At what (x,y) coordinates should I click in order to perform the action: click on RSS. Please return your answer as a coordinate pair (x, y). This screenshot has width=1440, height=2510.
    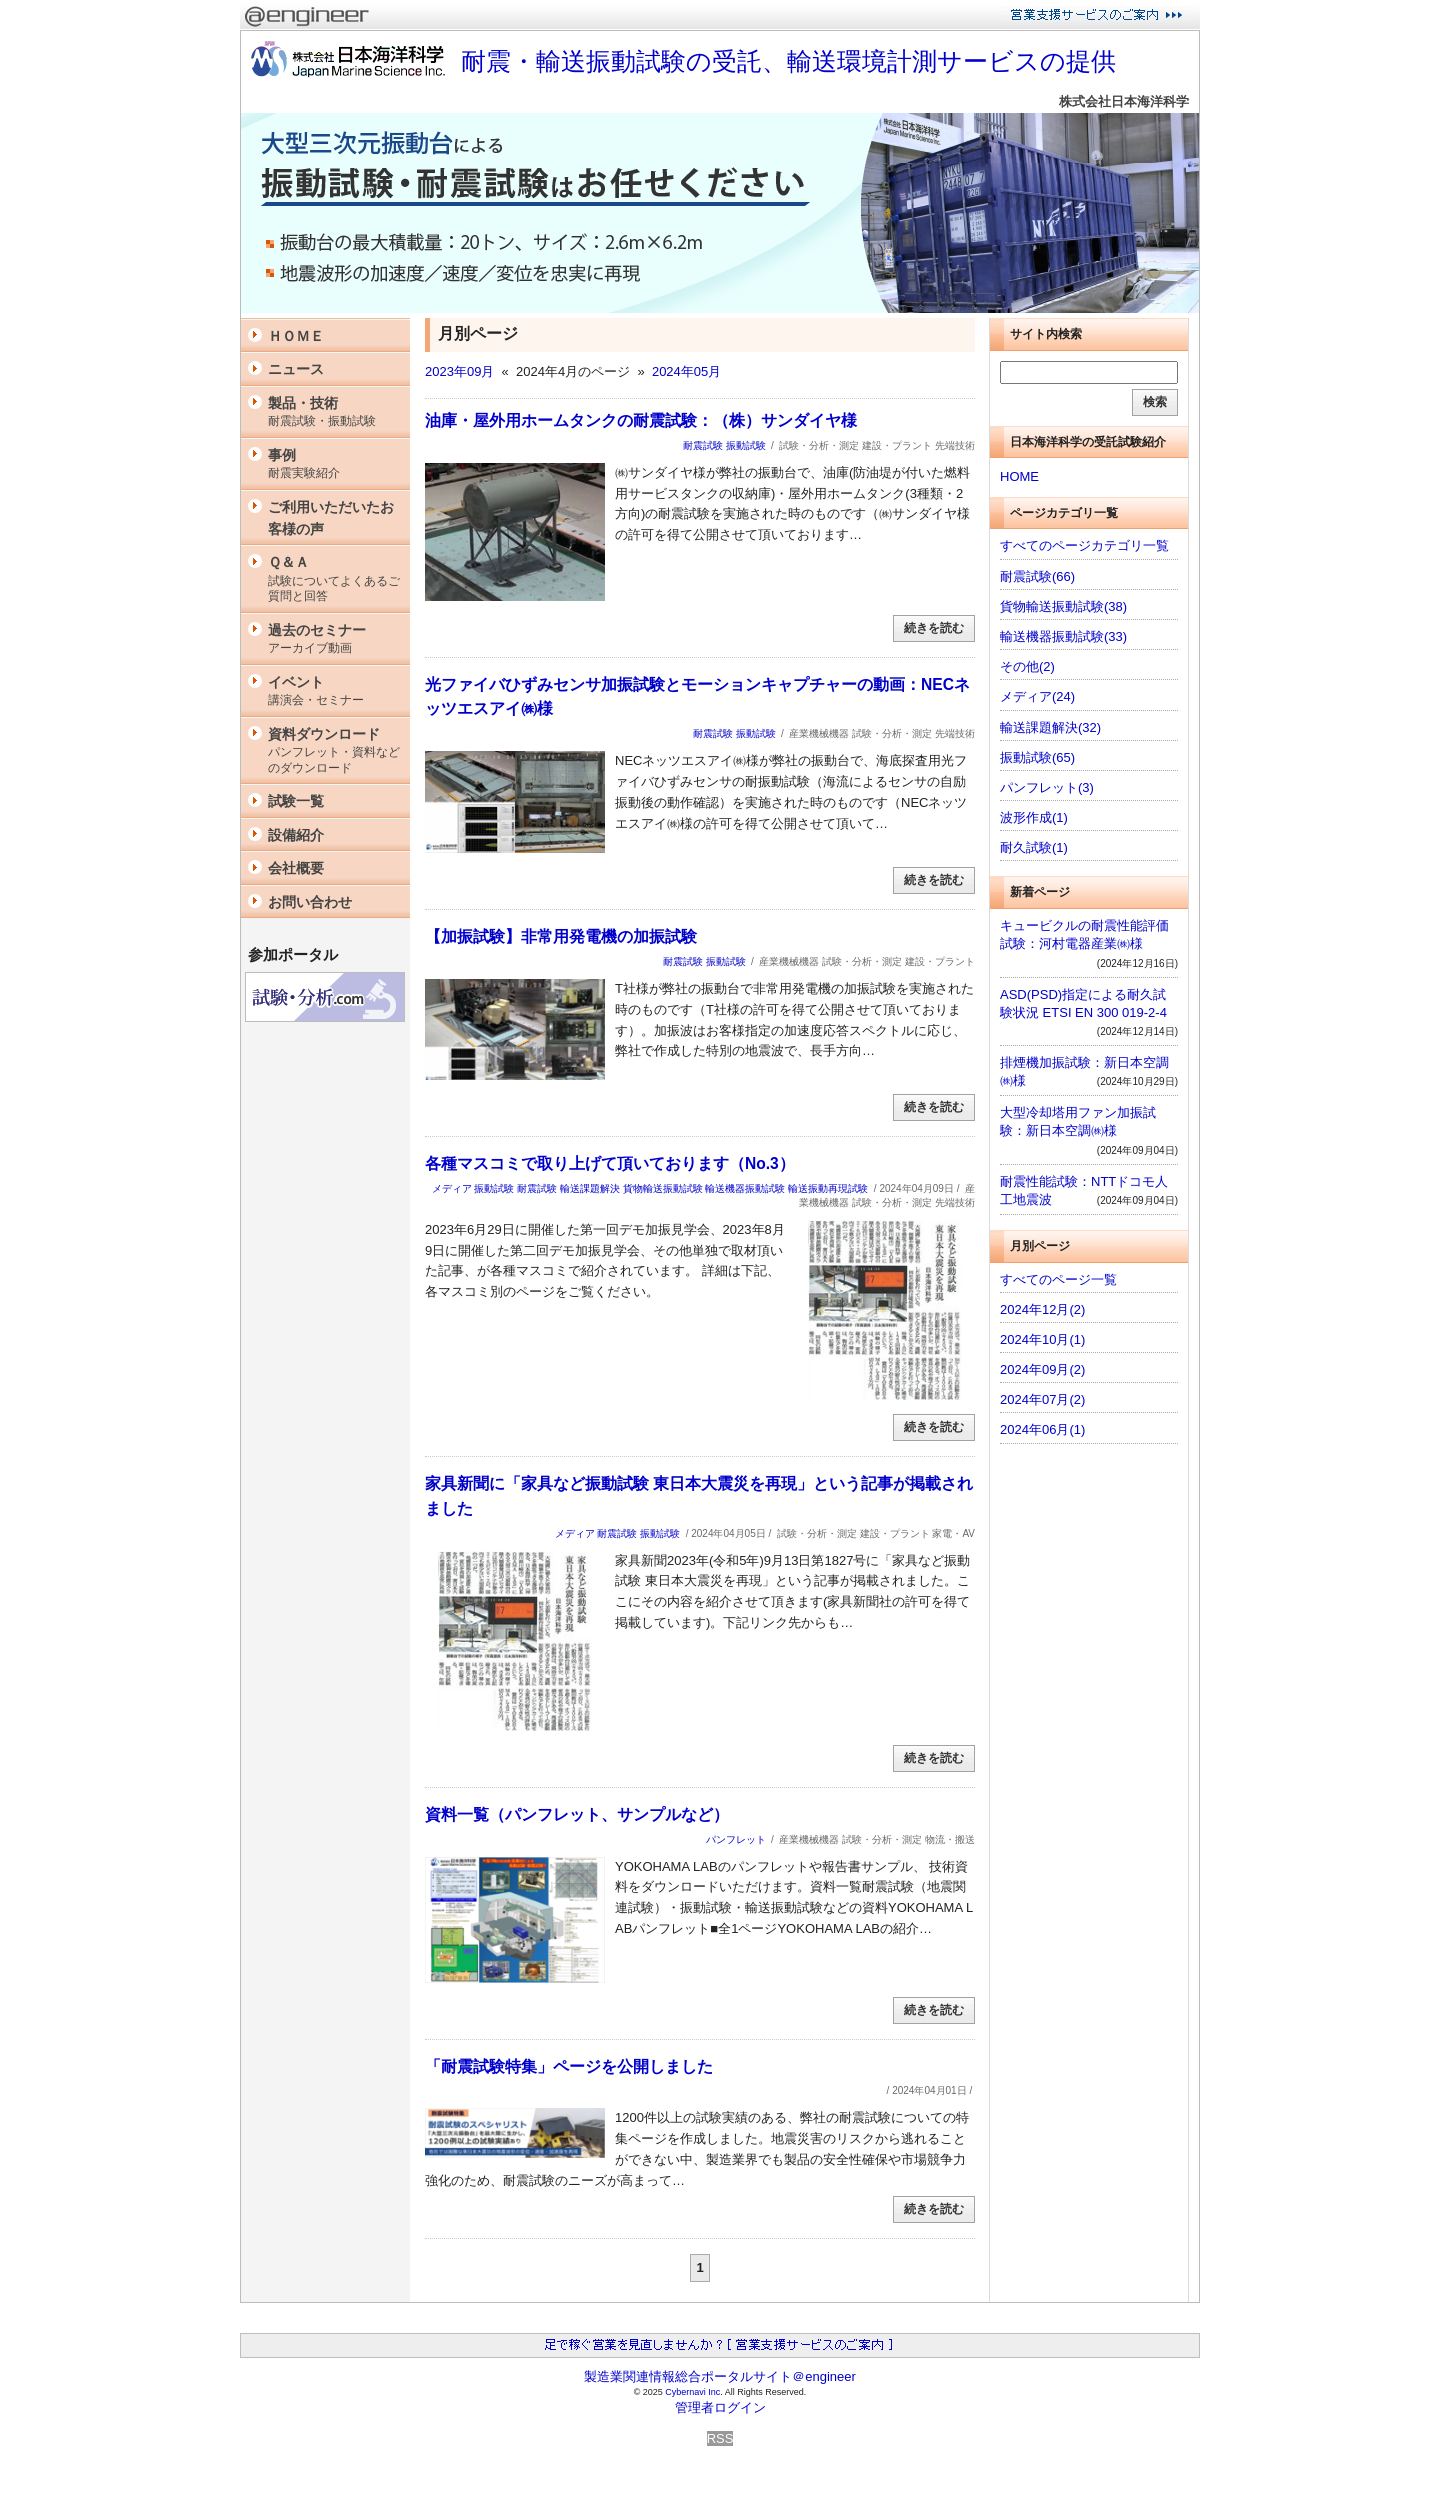
    Looking at the image, I should click on (720, 2438).